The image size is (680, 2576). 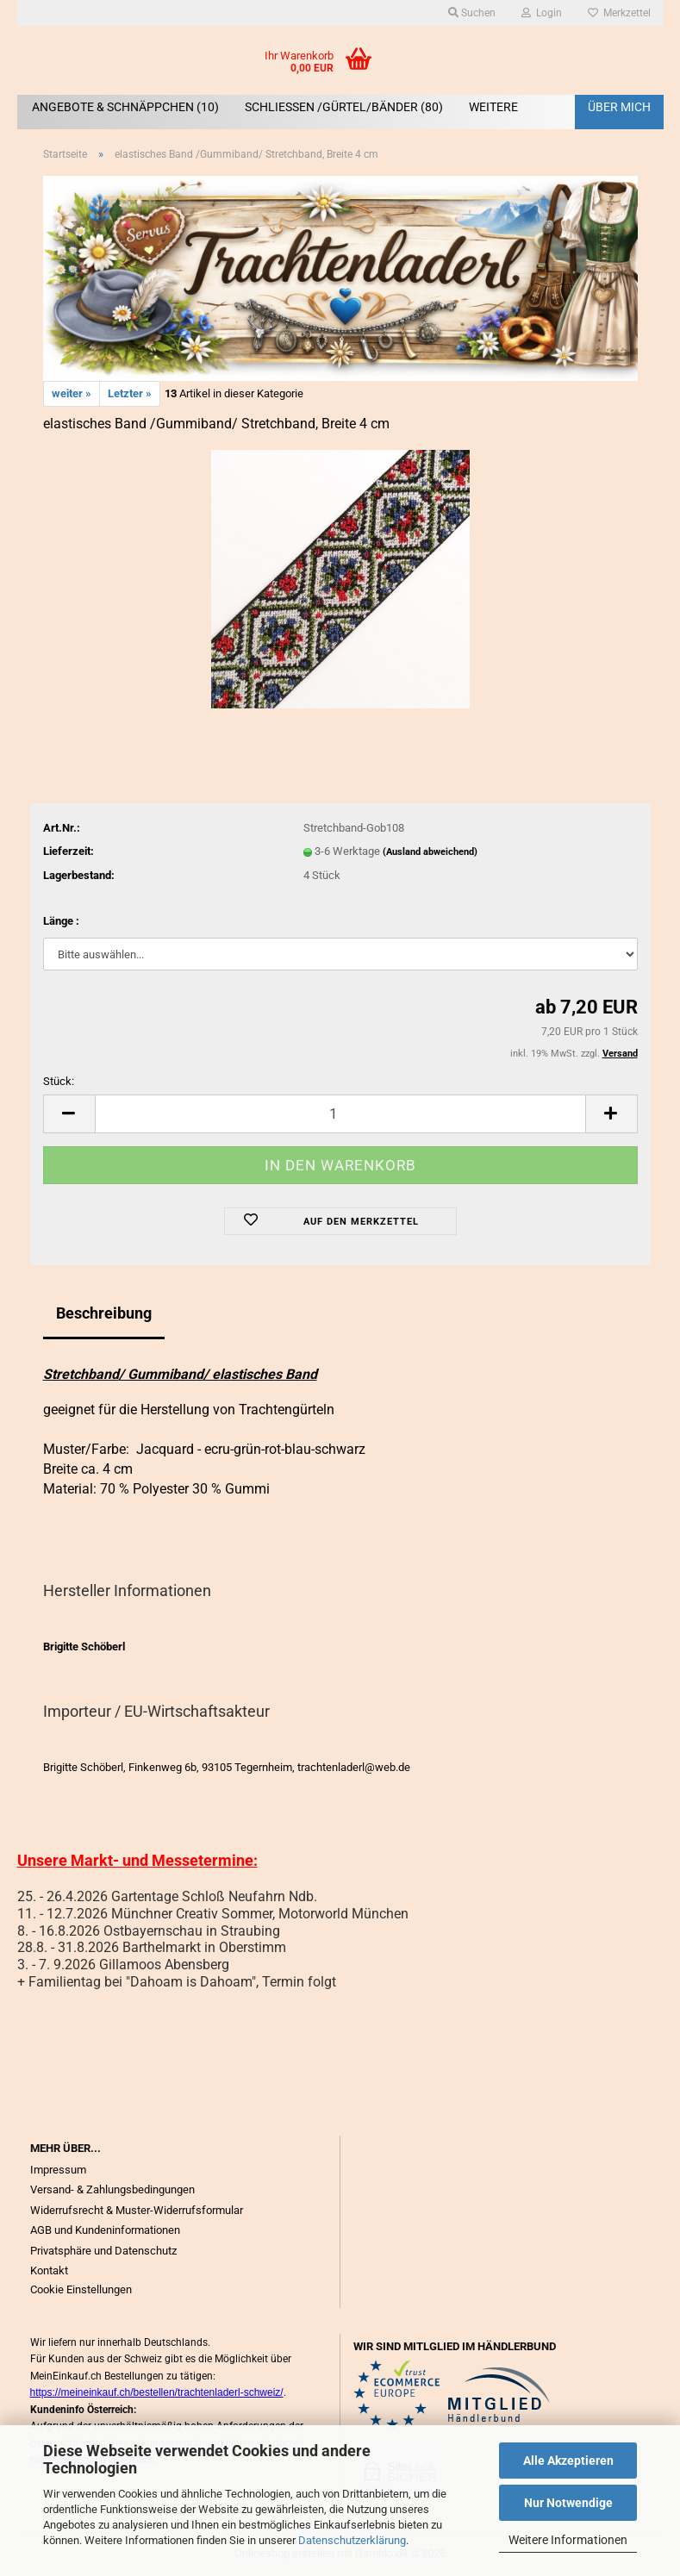 I want to click on Suchen [button], so click(x=472, y=13).